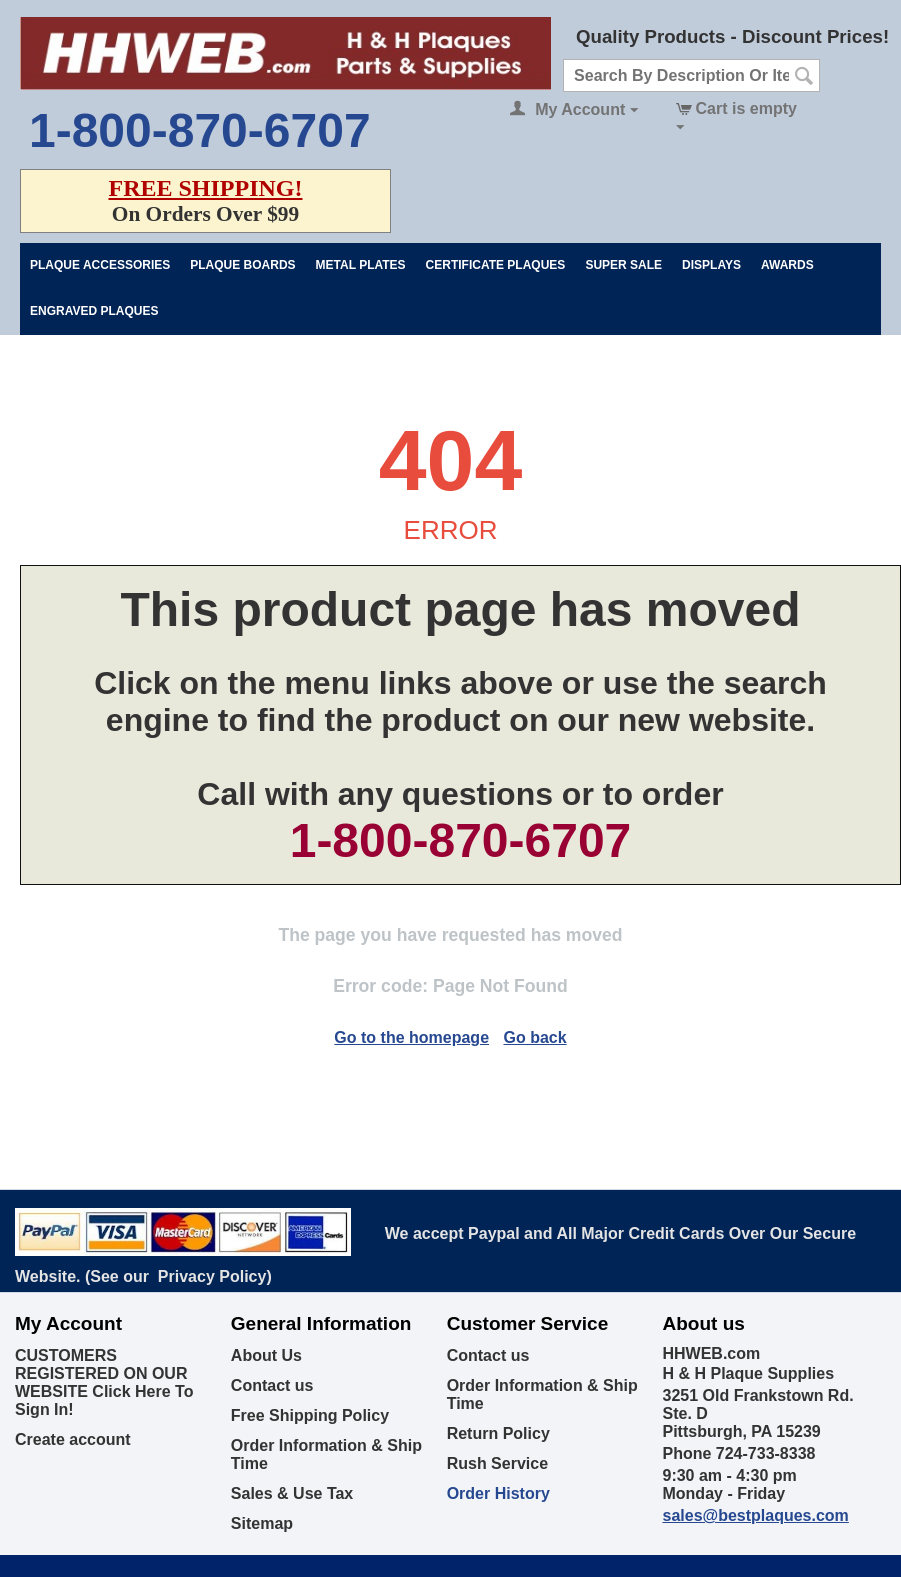  Describe the element at coordinates (100, 265) in the screenshot. I see `Plaque Accessories` at that location.